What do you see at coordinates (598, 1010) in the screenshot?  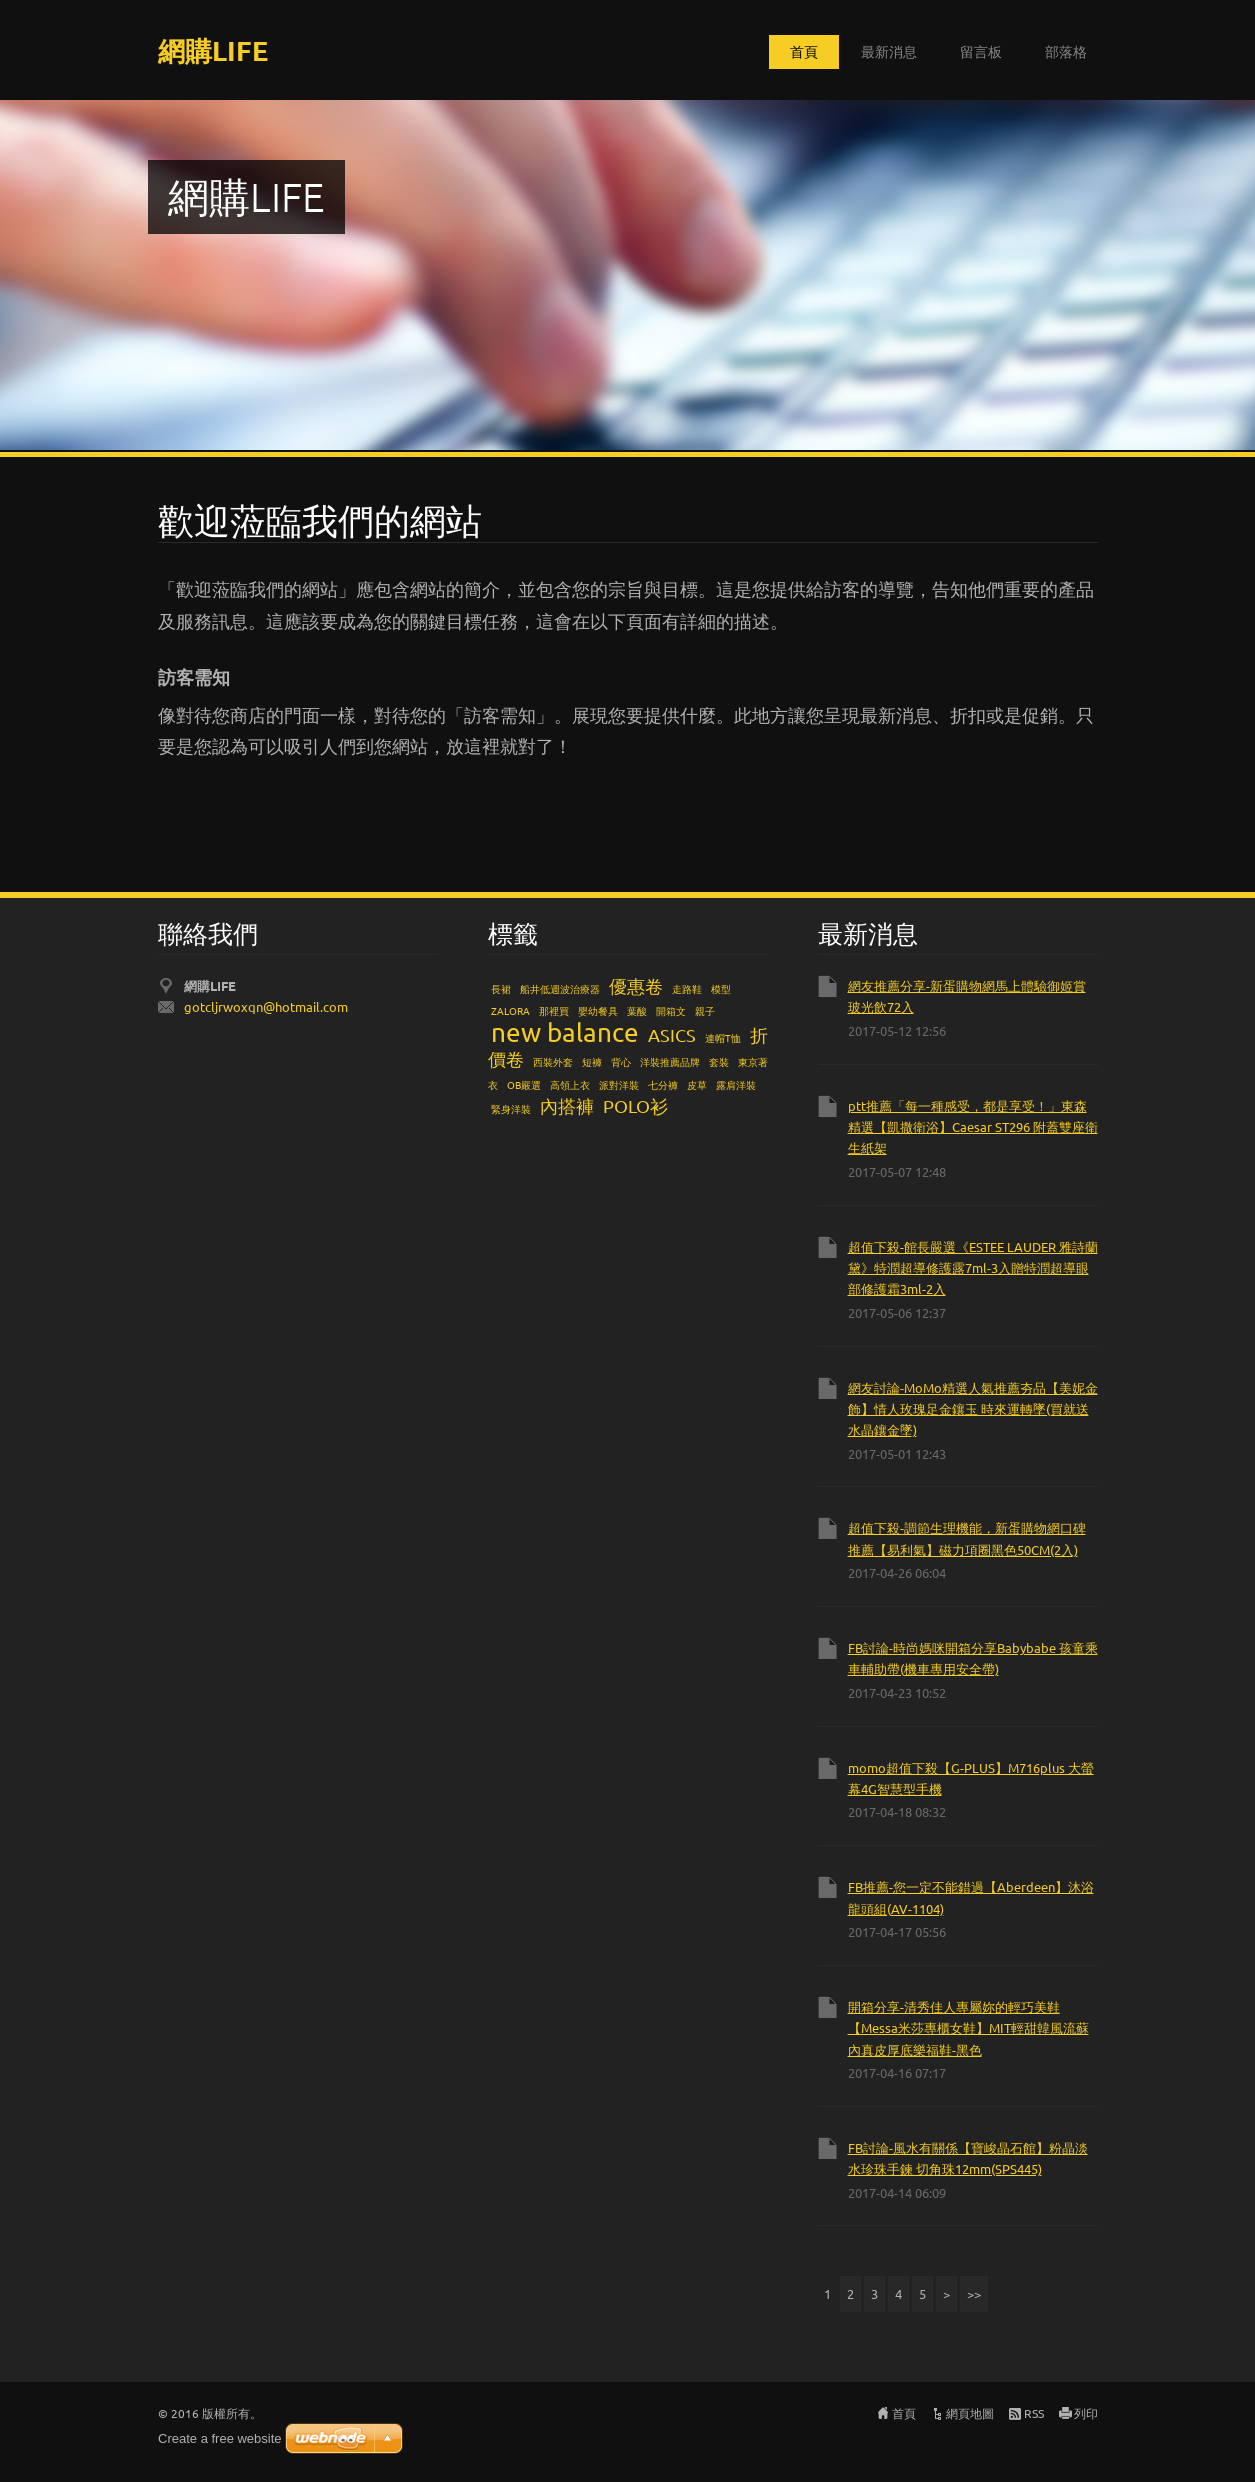 I see `嬰幼餐具` at bounding box center [598, 1010].